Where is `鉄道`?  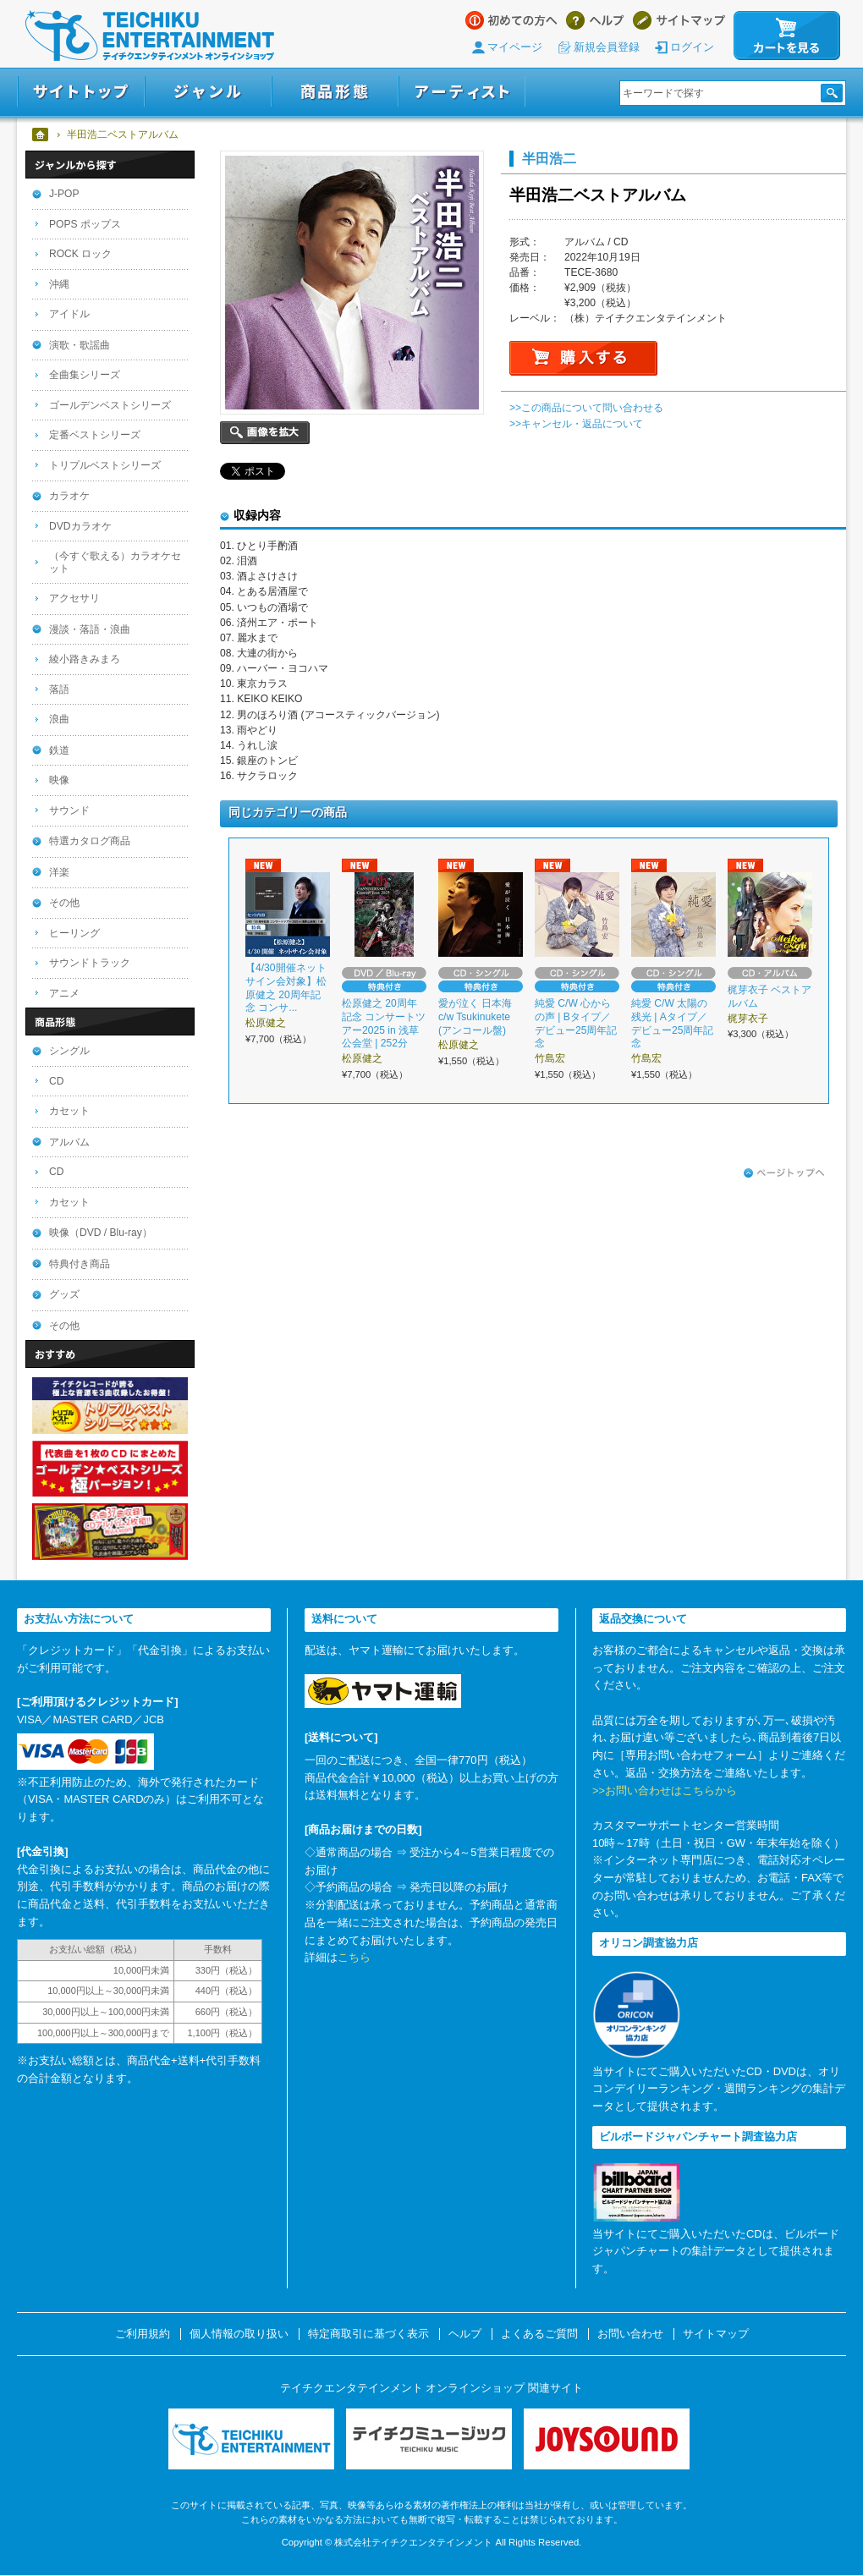 鉄道 is located at coordinates (59, 750).